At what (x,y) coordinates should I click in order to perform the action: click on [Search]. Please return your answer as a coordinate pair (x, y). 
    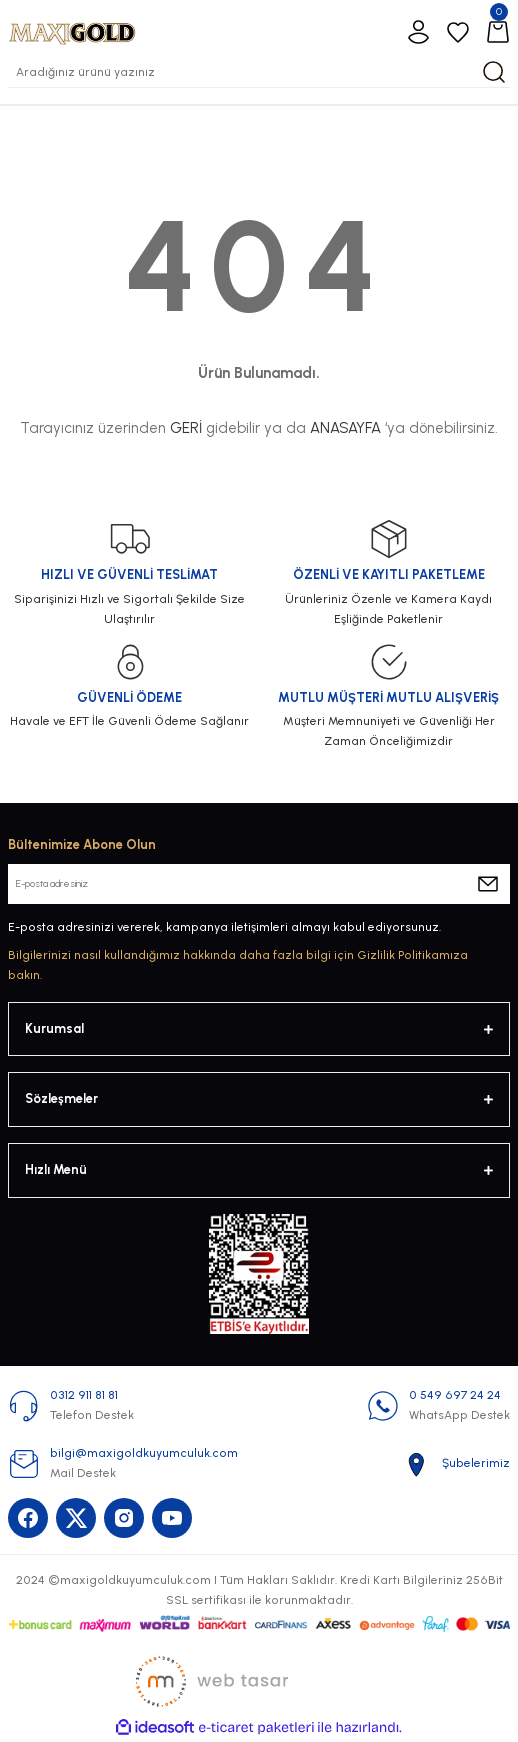
    Looking at the image, I should click on (259, 72).